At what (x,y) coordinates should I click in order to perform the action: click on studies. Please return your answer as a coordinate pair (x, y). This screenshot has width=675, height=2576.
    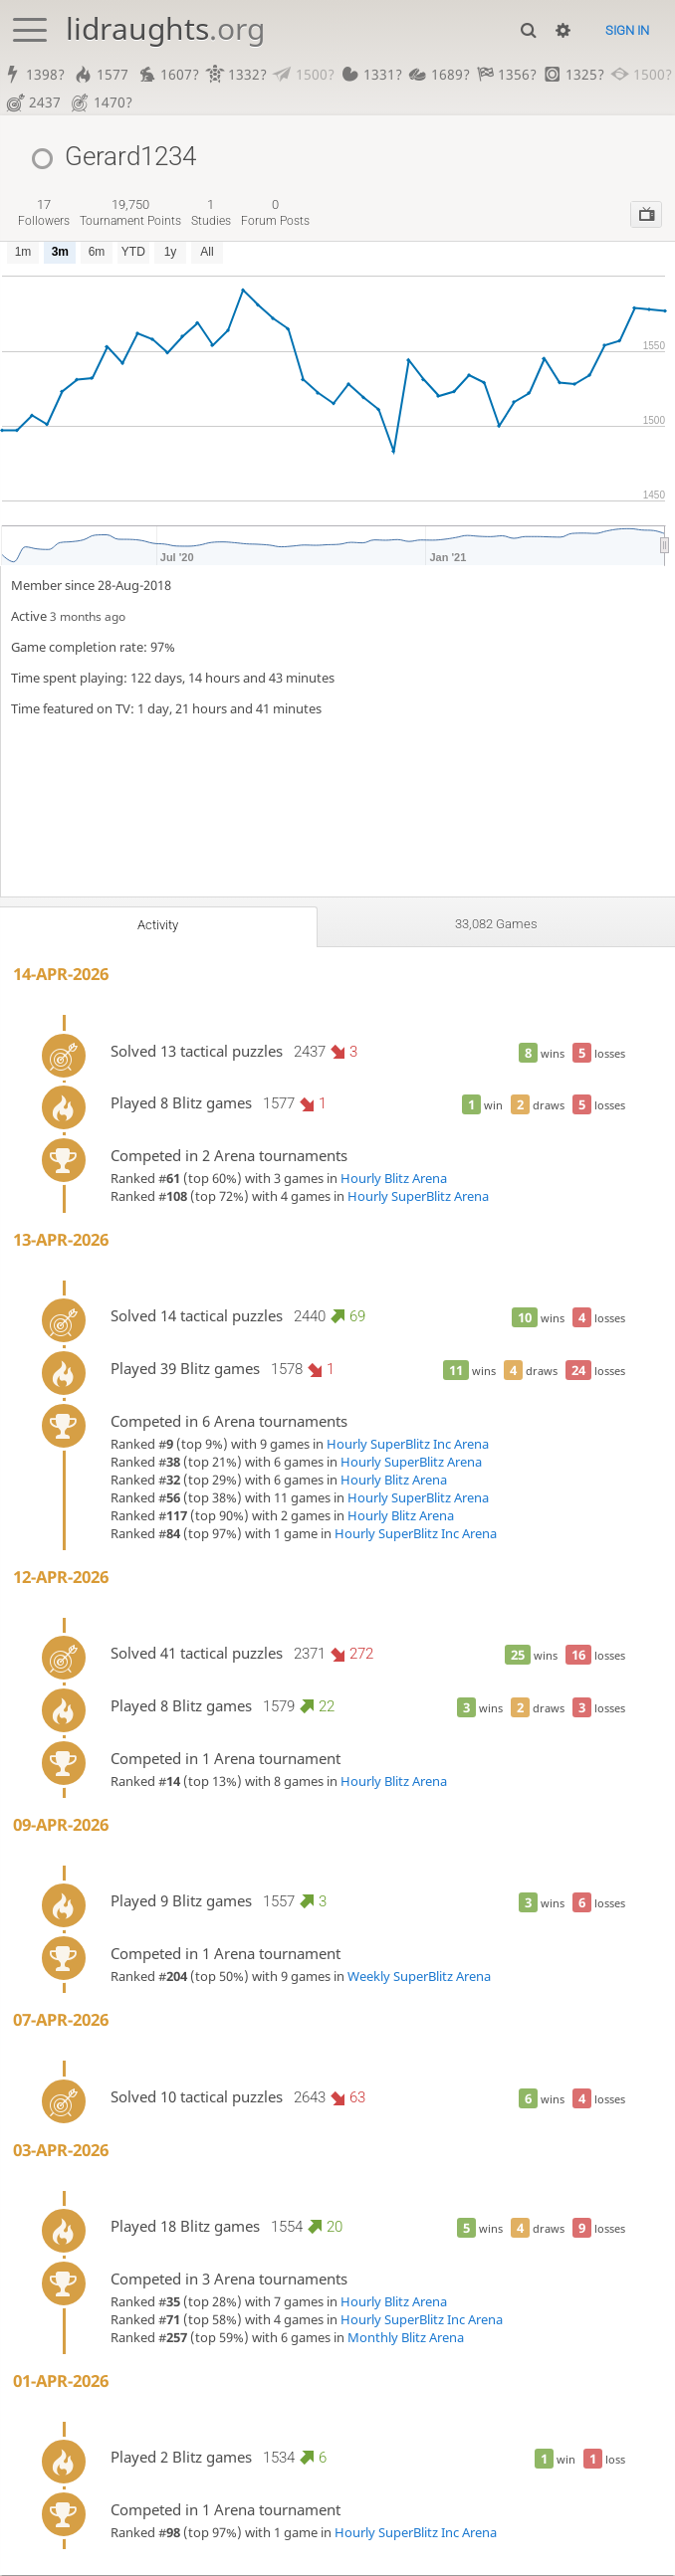
    Looking at the image, I should click on (211, 213).